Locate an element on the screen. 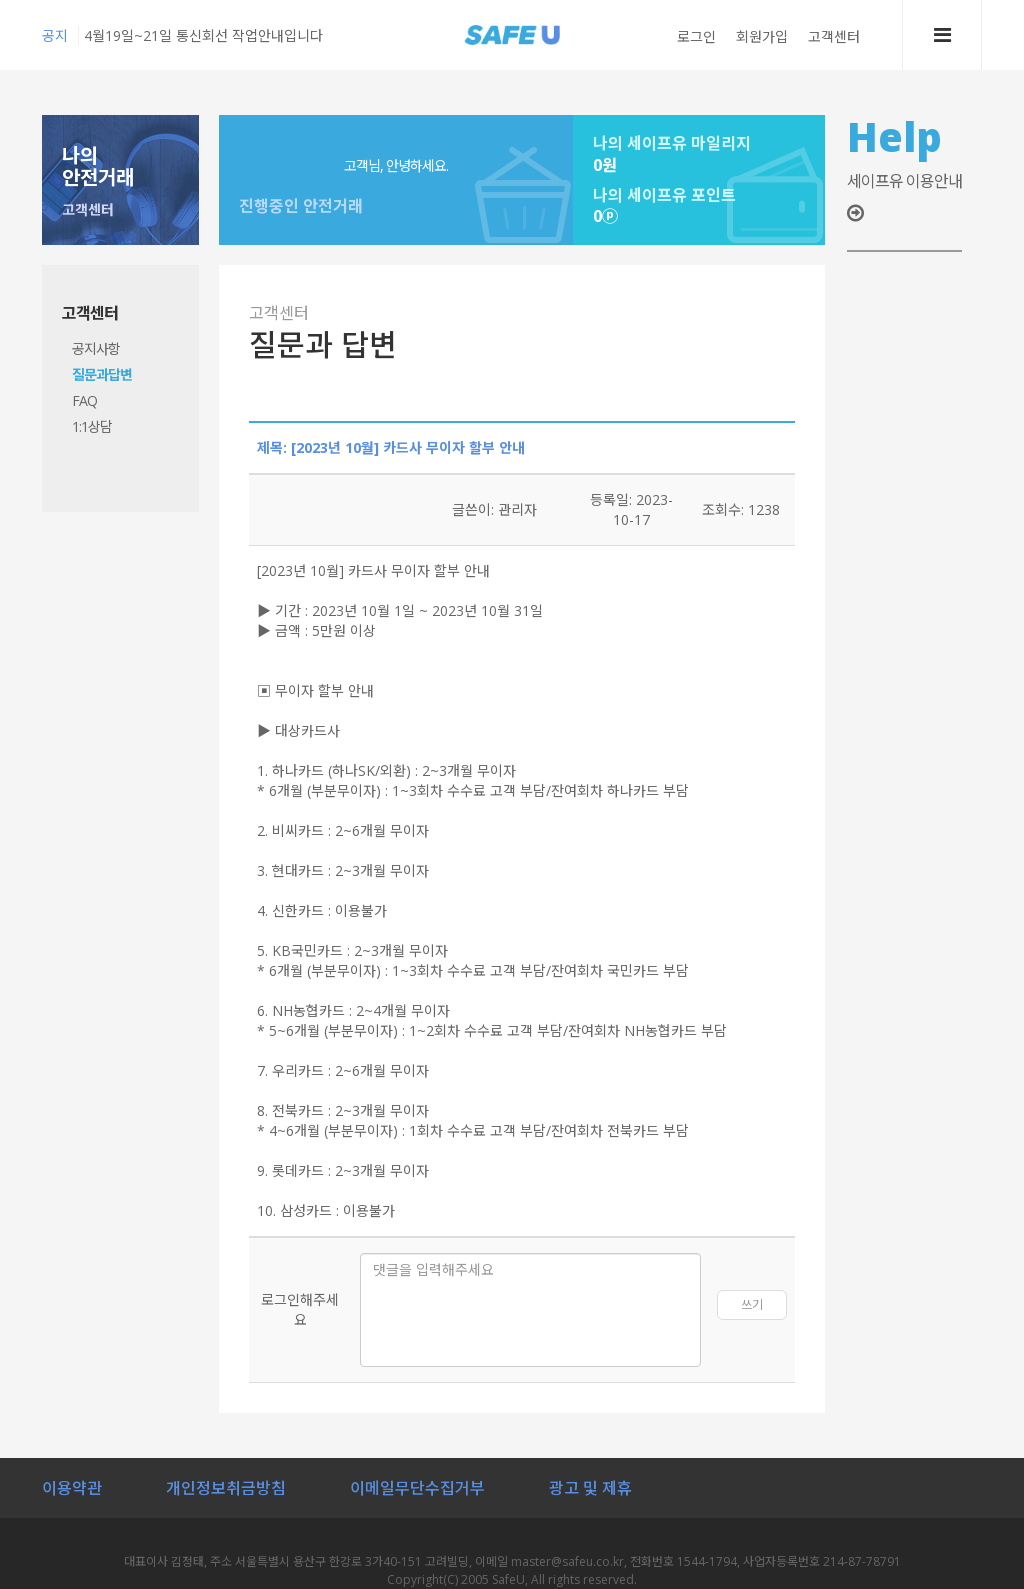 This screenshot has height=1589, width=1024. 광고 및 제휴 is located at coordinates (590, 1488).